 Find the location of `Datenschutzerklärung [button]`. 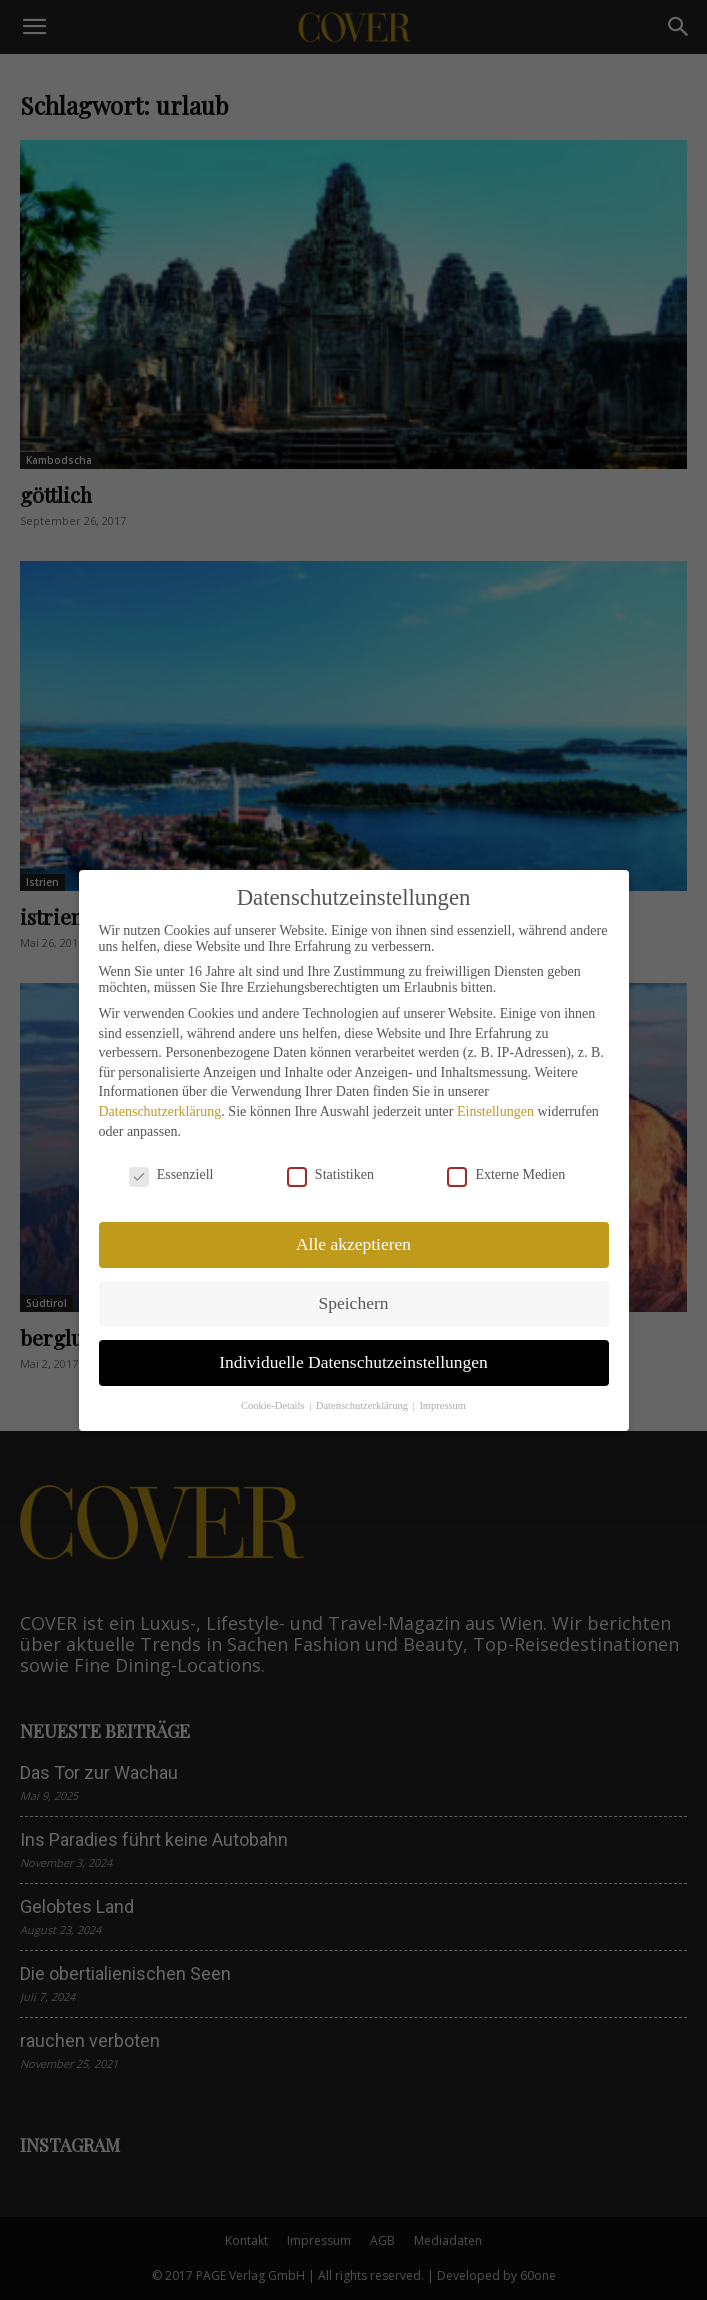

Datenschutzerklärung [button] is located at coordinates (363, 1405).